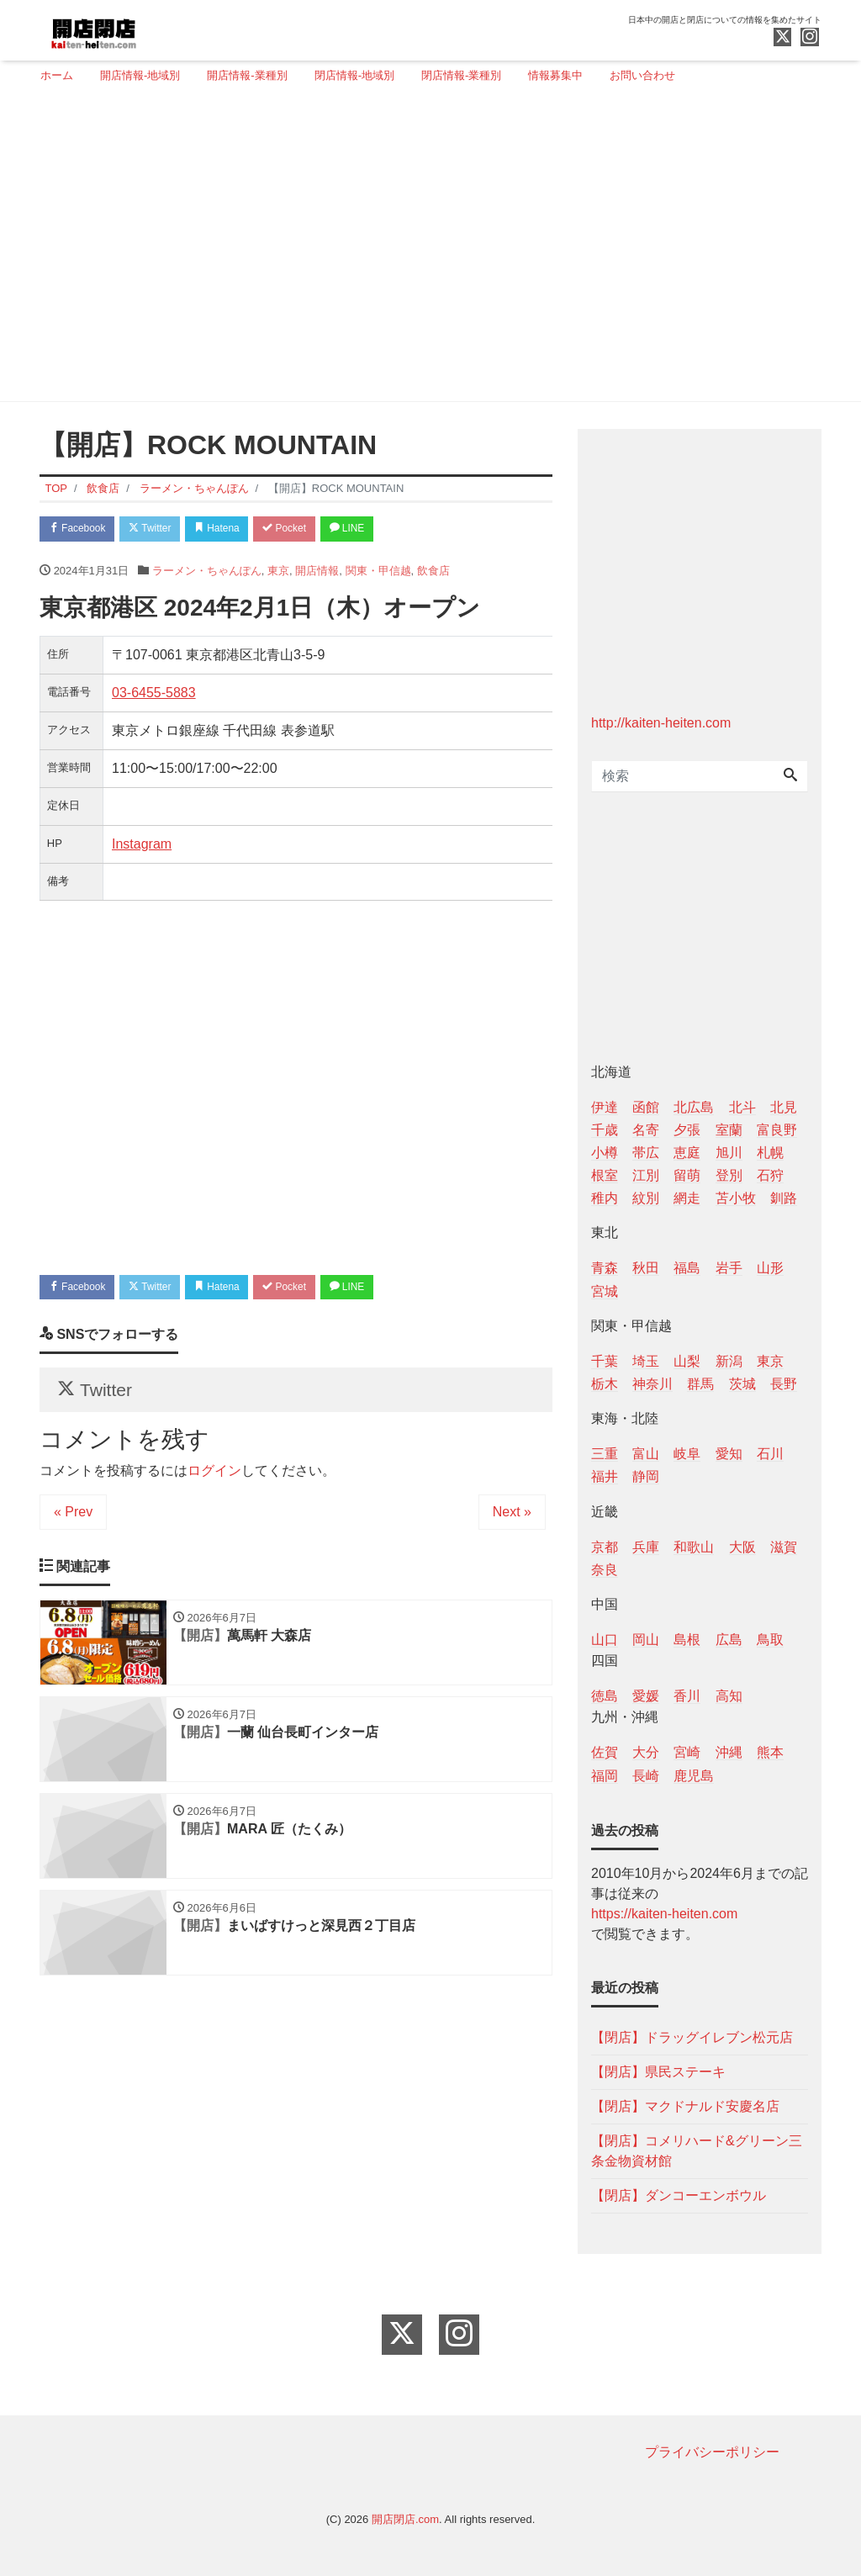  I want to click on 島根, so click(686, 1639).